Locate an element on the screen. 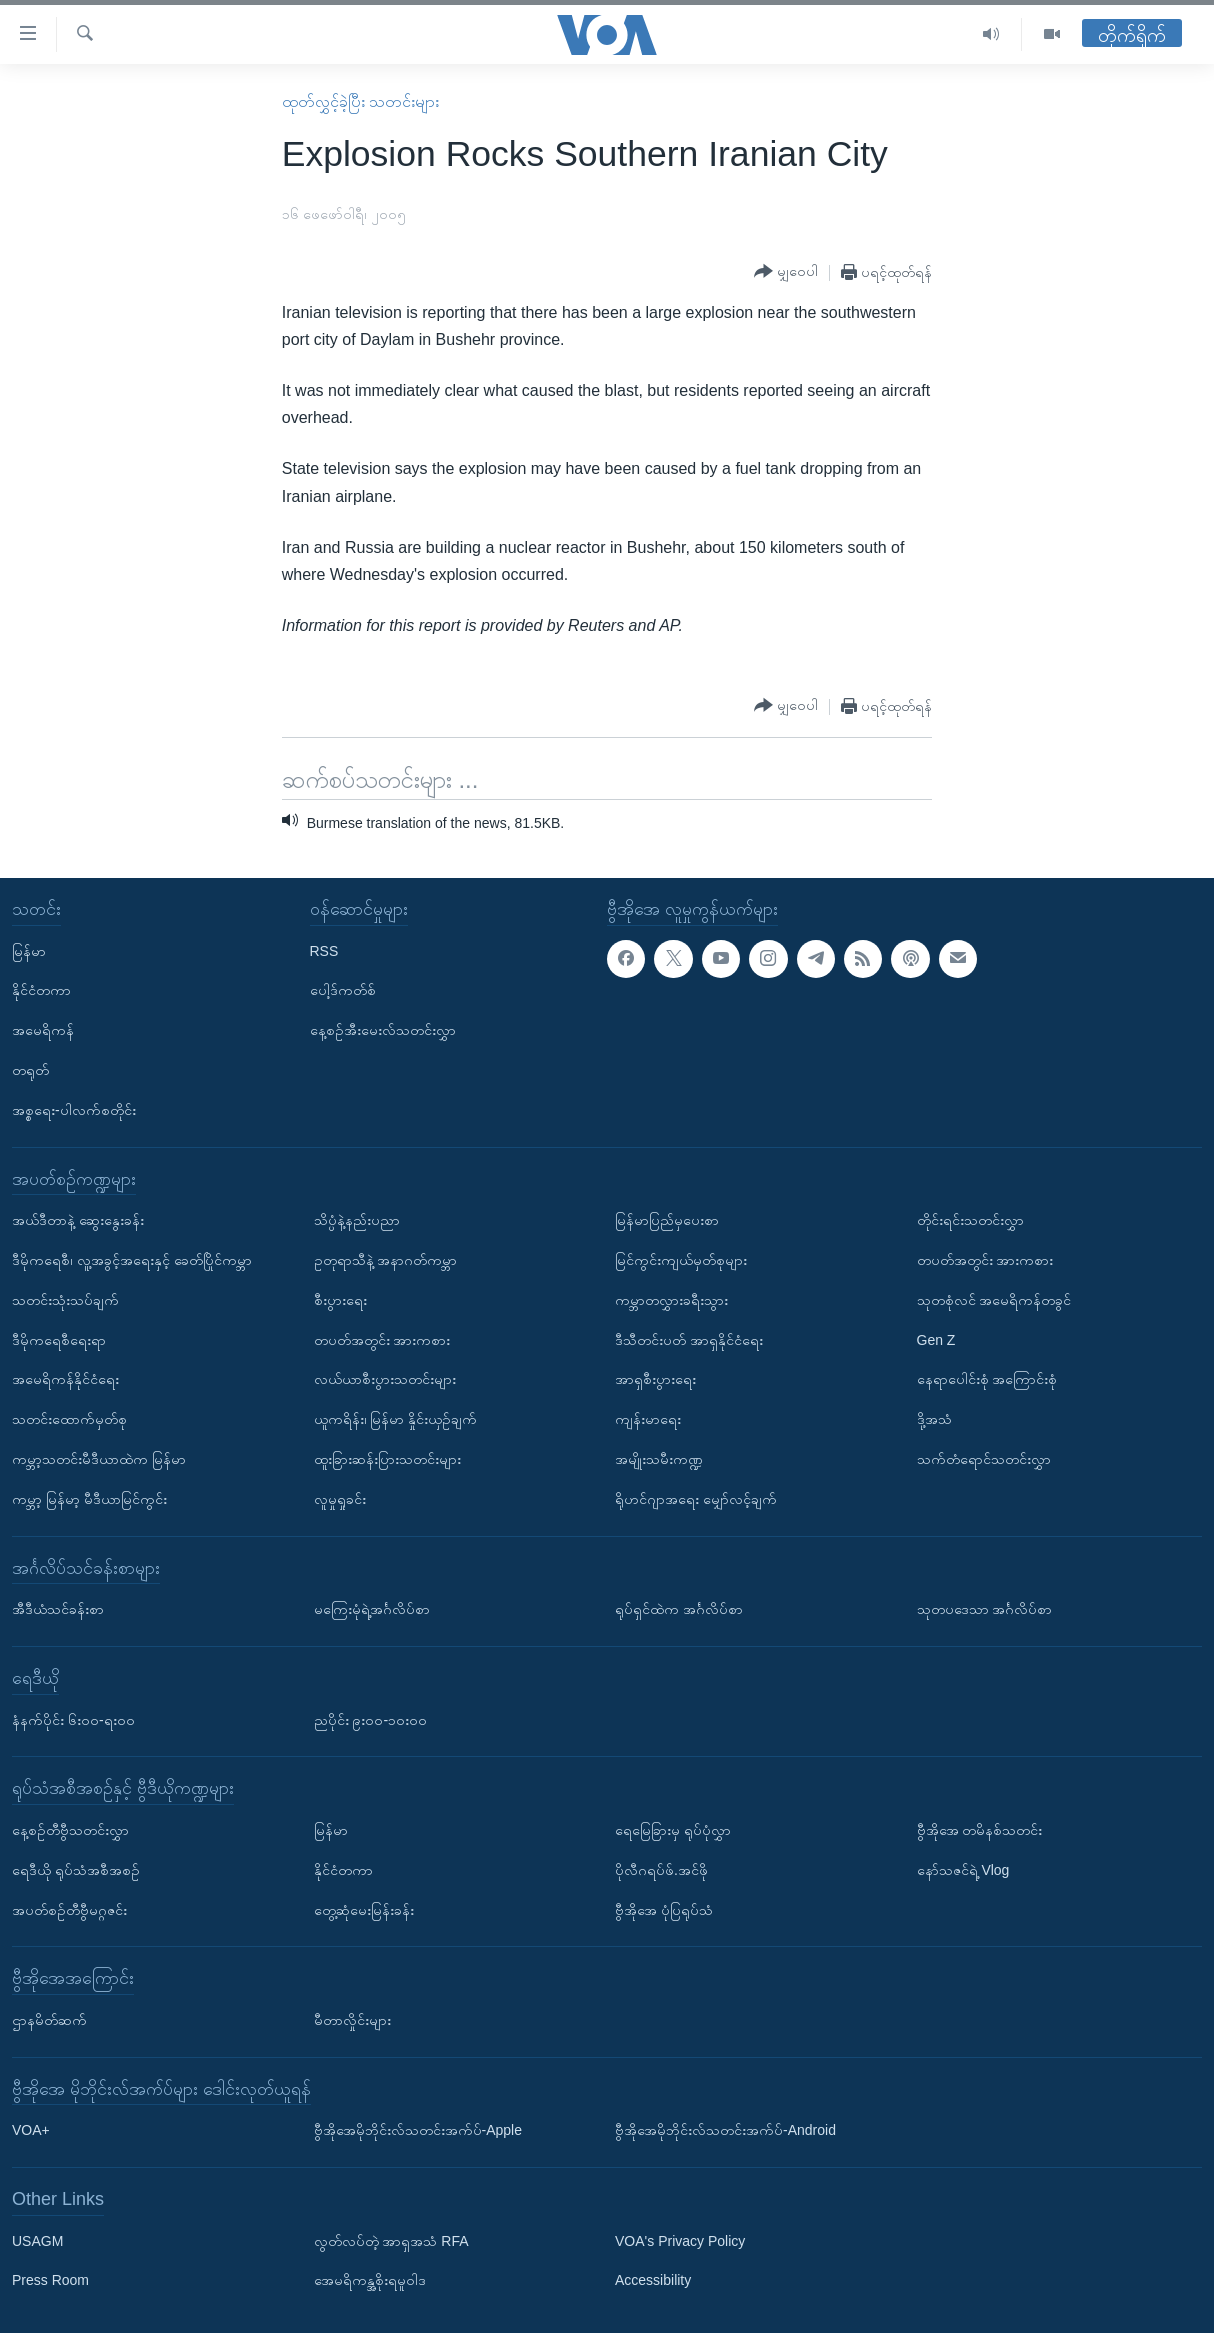 The width and height of the screenshot is (1214, 2333). အယ်ဒီတာနဲ့ ဆွေးနွေးခန်း is located at coordinates (78, 1220).